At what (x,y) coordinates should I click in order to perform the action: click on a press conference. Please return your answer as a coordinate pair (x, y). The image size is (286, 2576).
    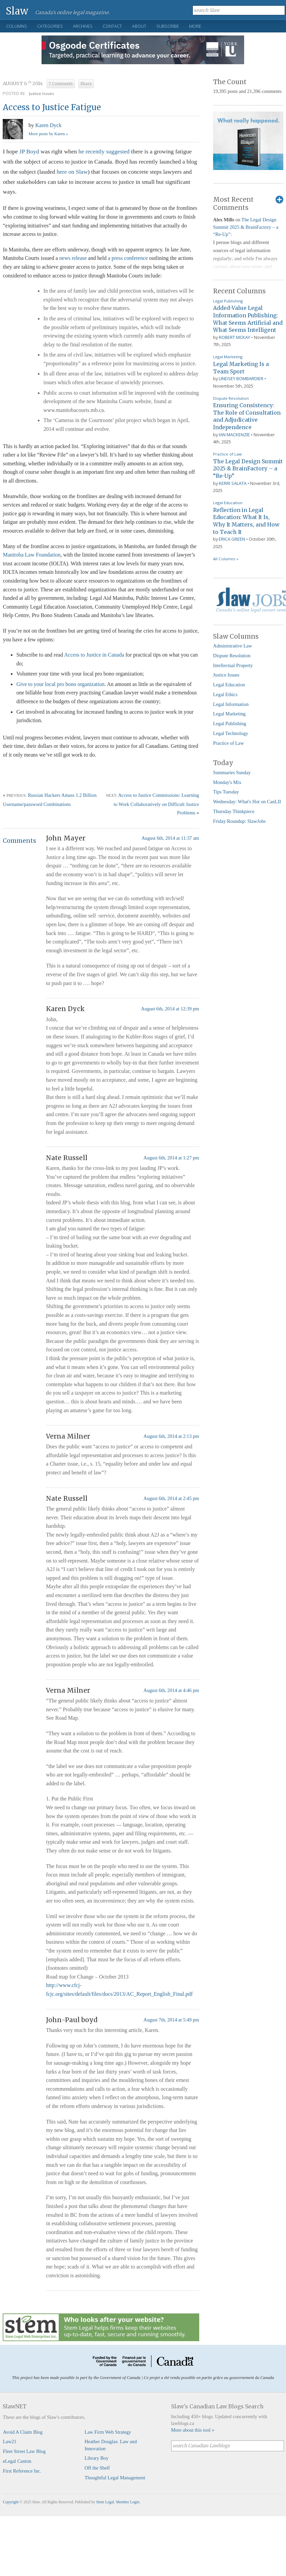
    Looking at the image, I should click on (128, 258).